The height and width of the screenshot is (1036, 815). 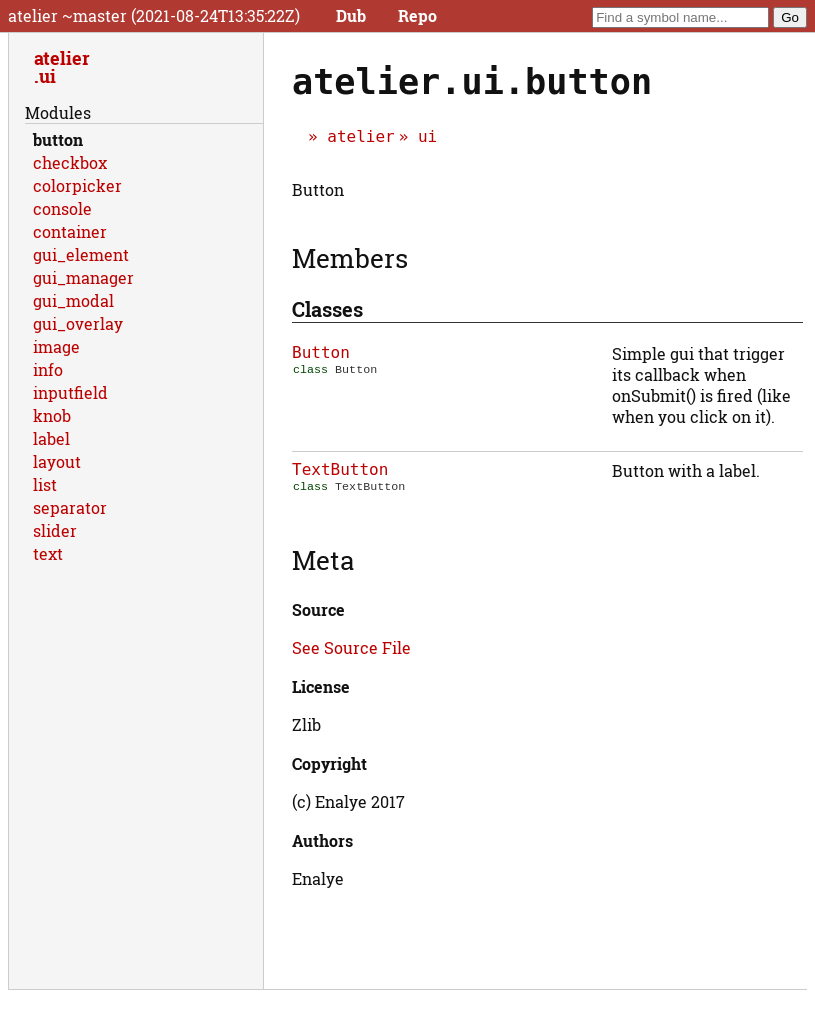 What do you see at coordinates (48, 553) in the screenshot?
I see `text` at bounding box center [48, 553].